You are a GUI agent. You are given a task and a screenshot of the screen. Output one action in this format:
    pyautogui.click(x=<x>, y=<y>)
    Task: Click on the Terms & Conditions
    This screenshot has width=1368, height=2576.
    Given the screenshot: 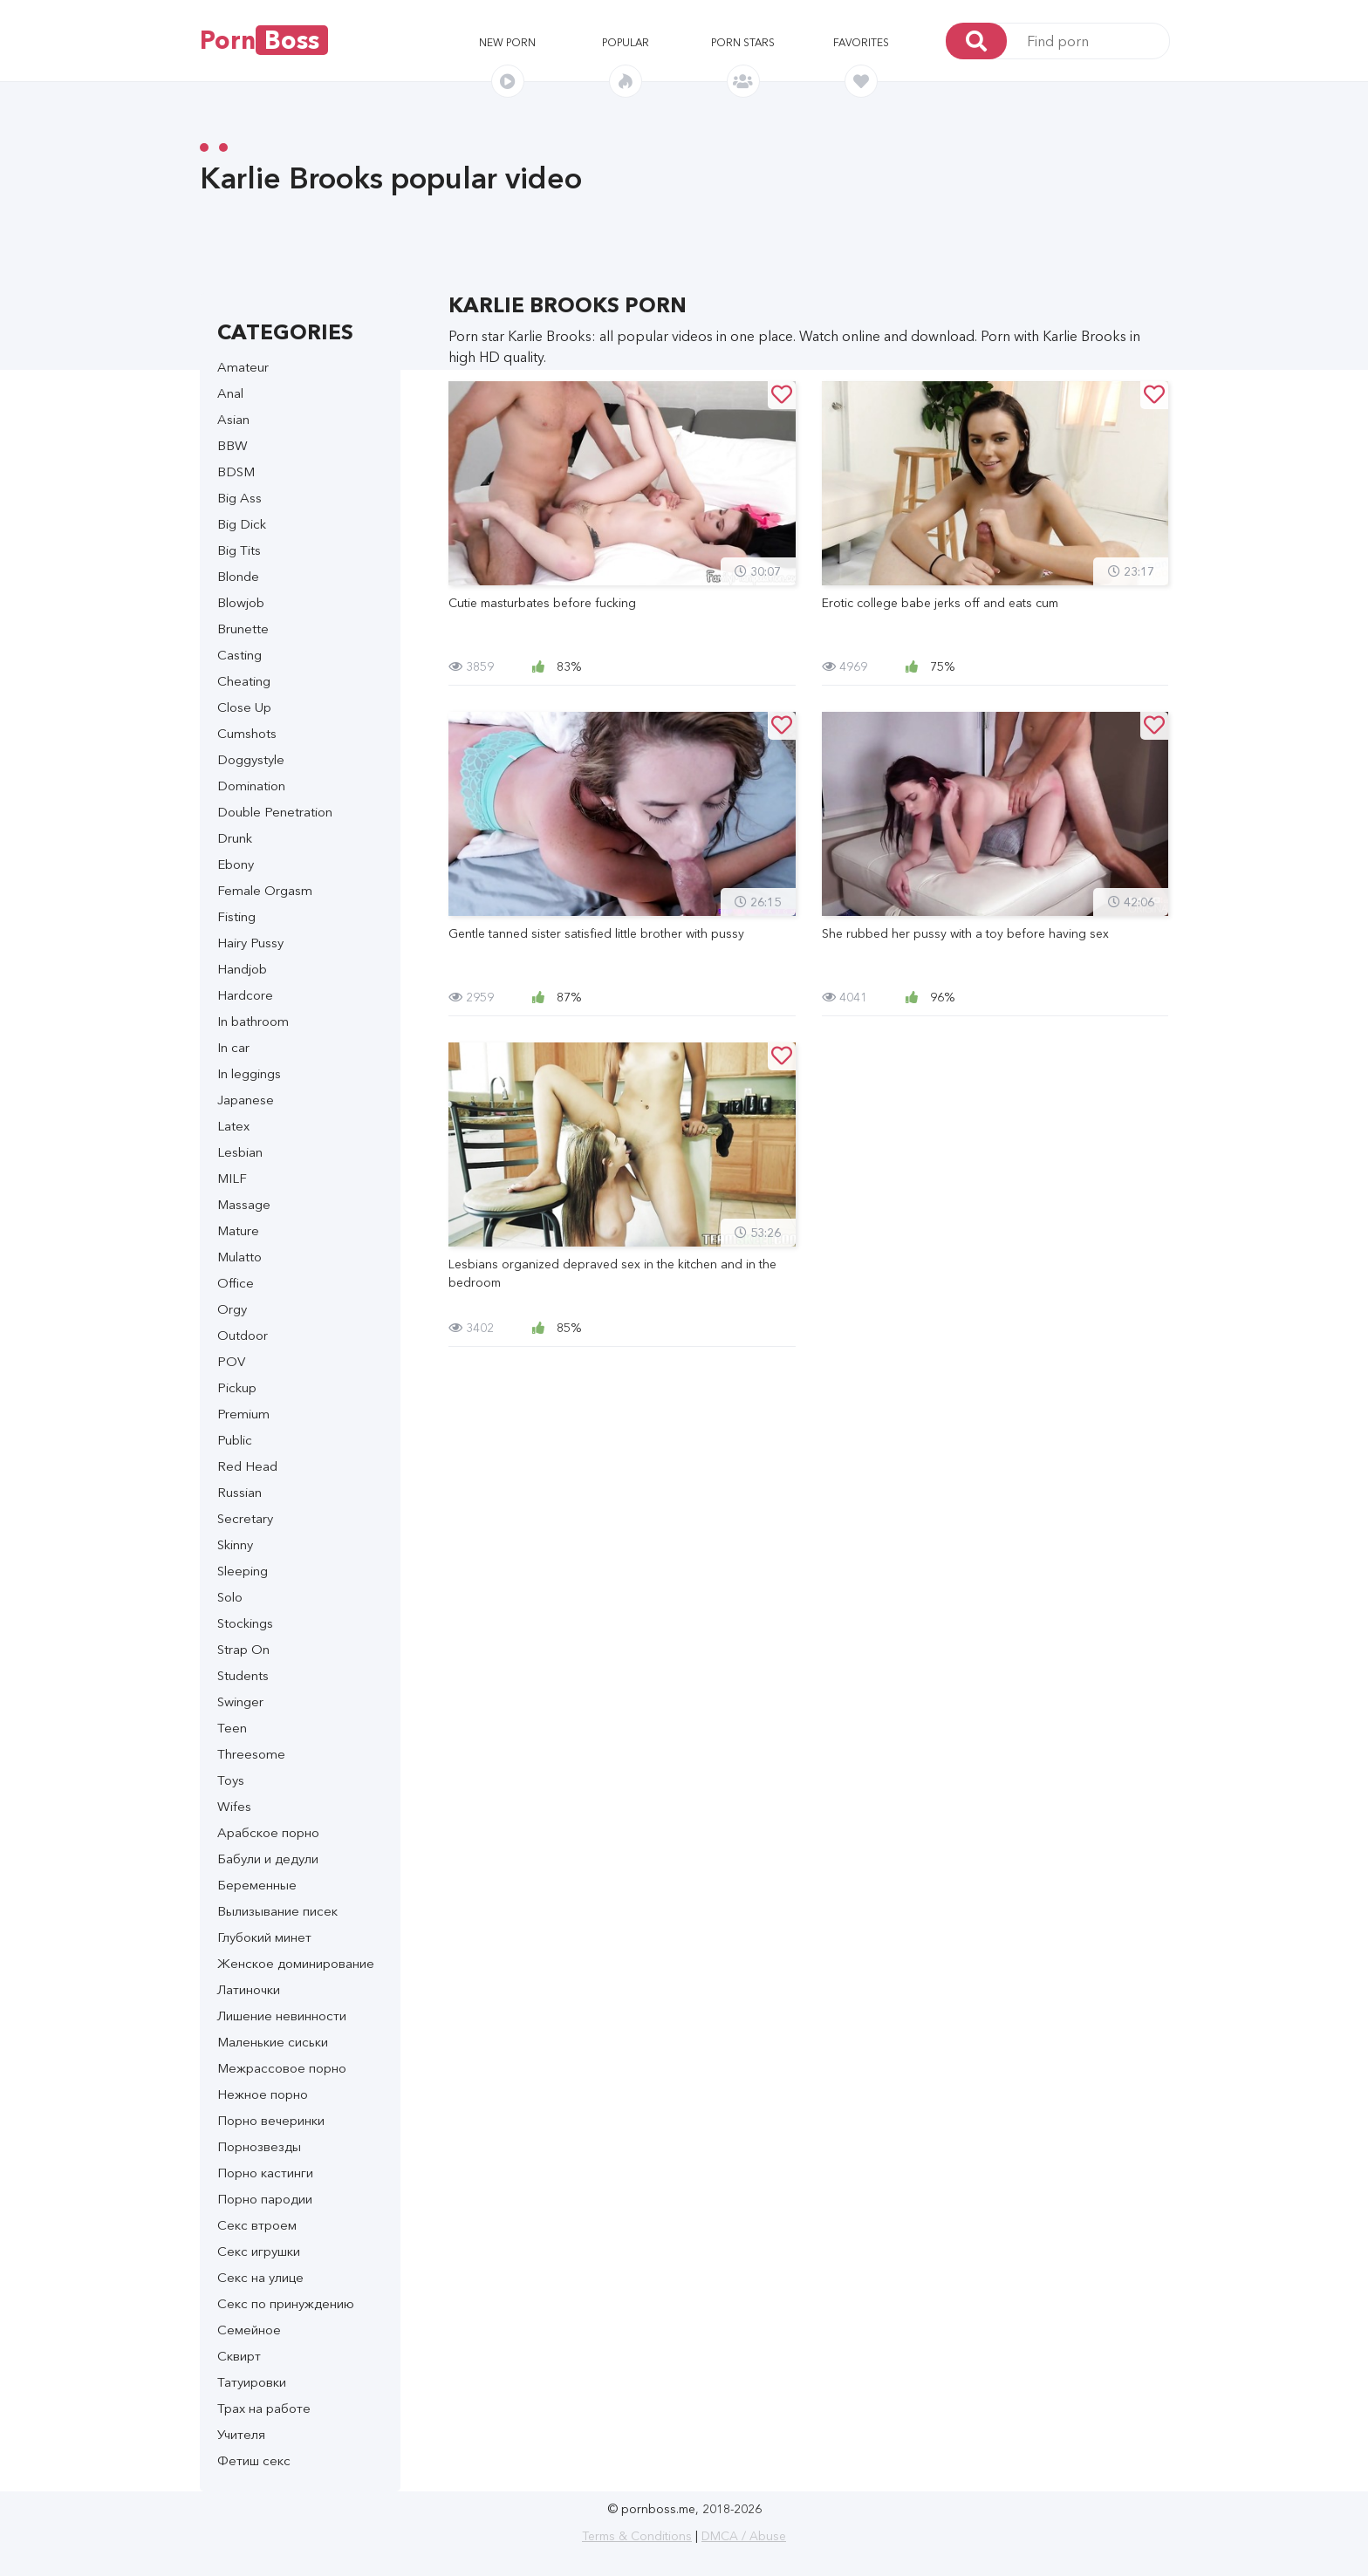 What is the action you would take?
    pyautogui.click(x=637, y=2536)
    